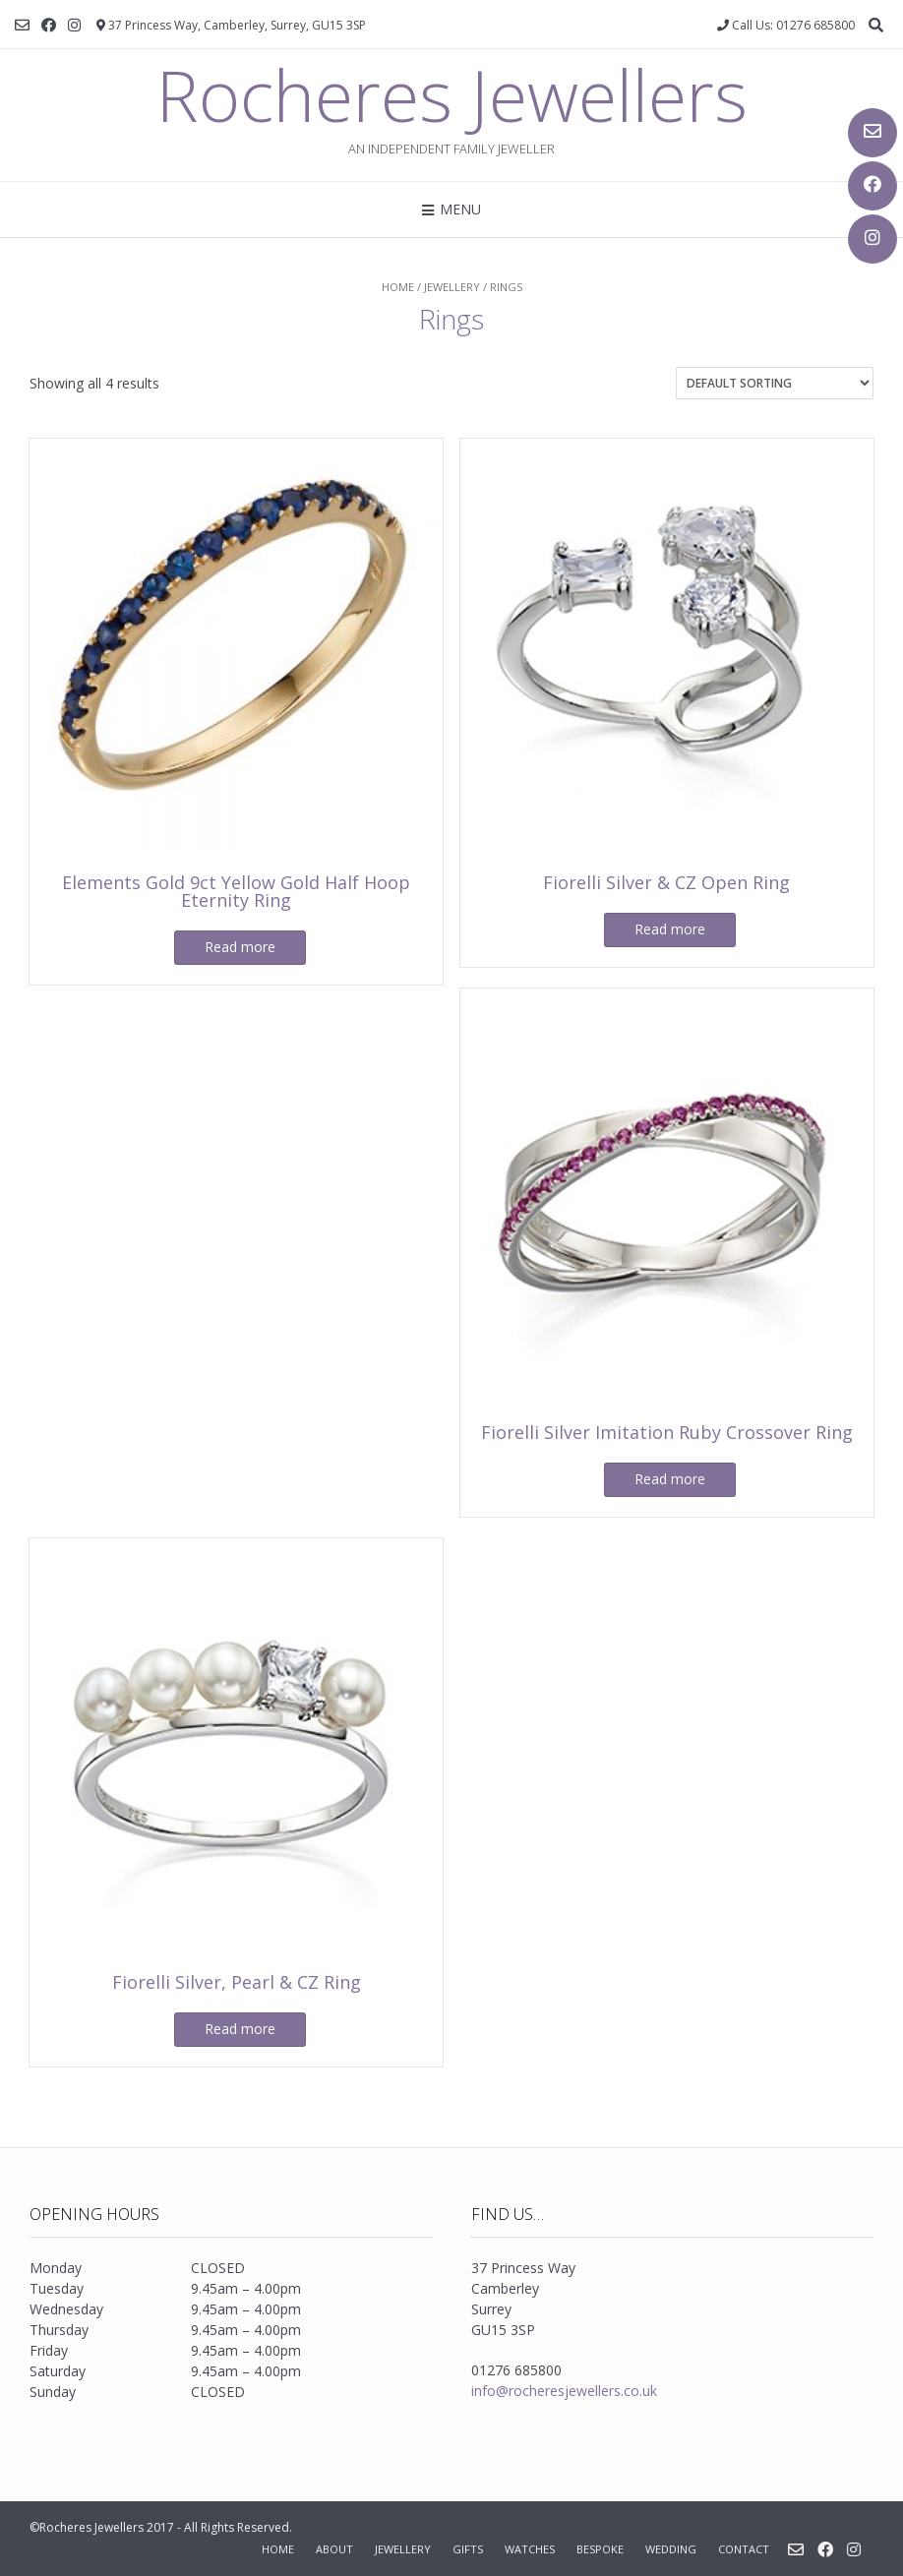  What do you see at coordinates (669, 929) in the screenshot?
I see `Read more [Read more about “Fiorelli Silver & CZ Open Ring”]` at bounding box center [669, 929].